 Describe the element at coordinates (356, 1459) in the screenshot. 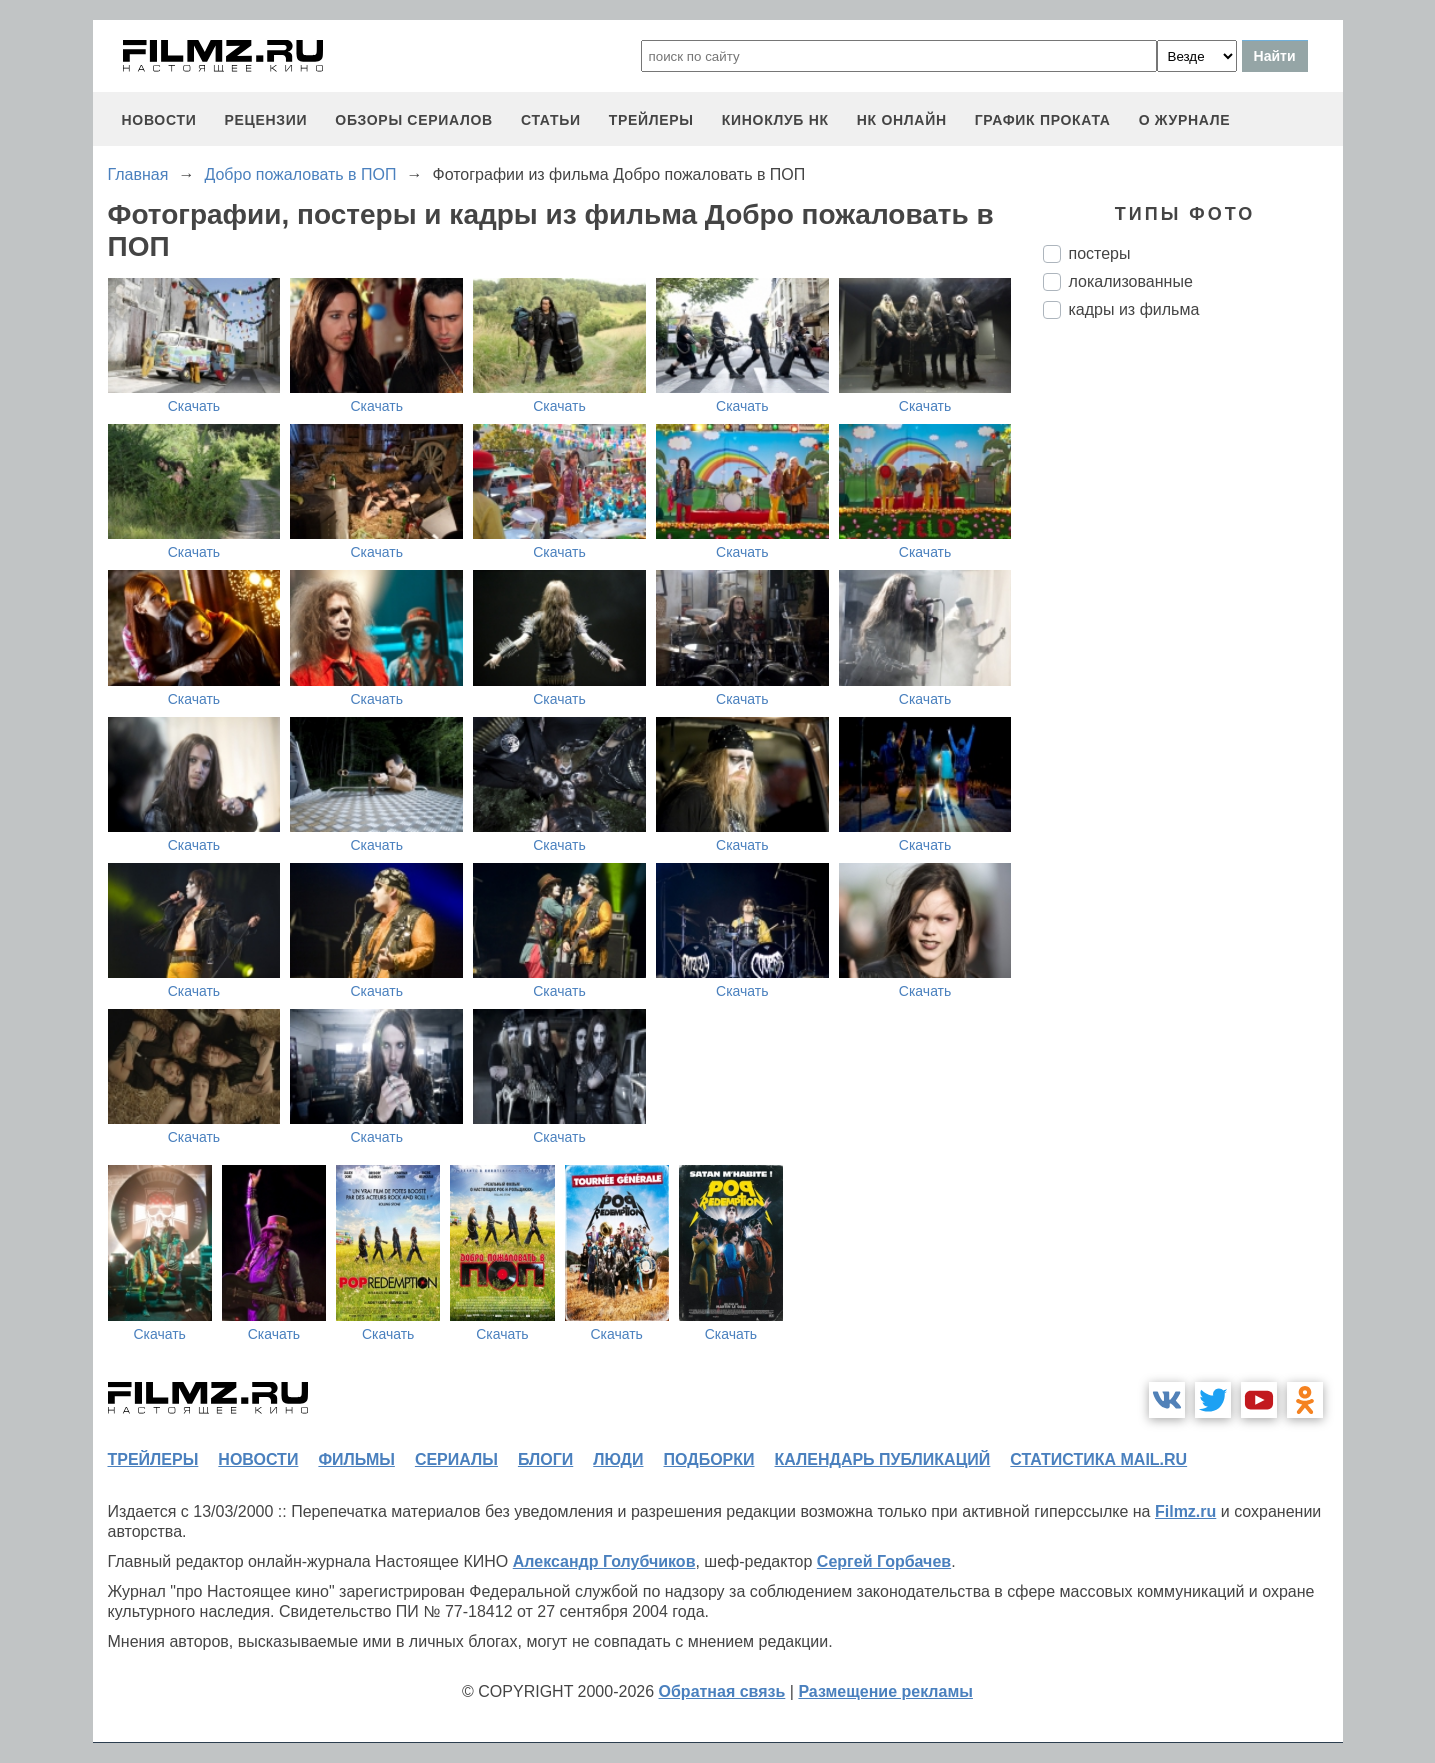

I see `фильмы` at that location.